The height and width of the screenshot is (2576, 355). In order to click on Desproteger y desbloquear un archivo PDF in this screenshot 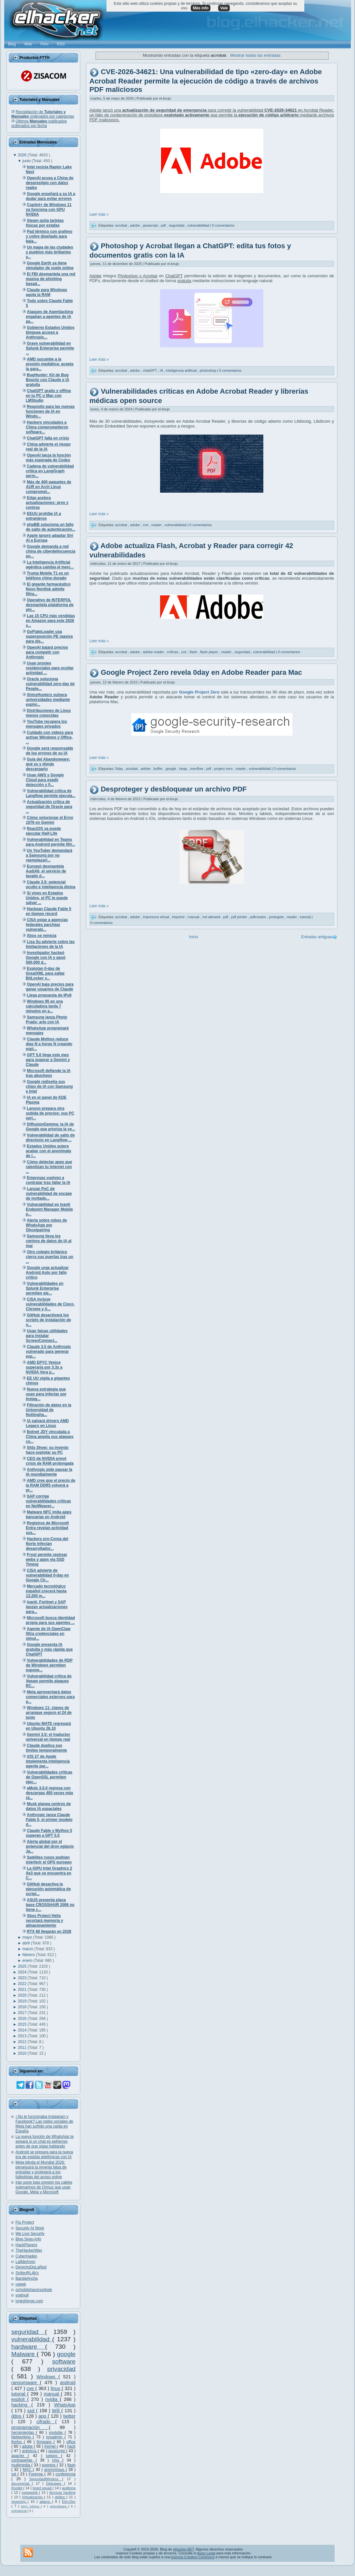, I will do `click(174, 789)`.